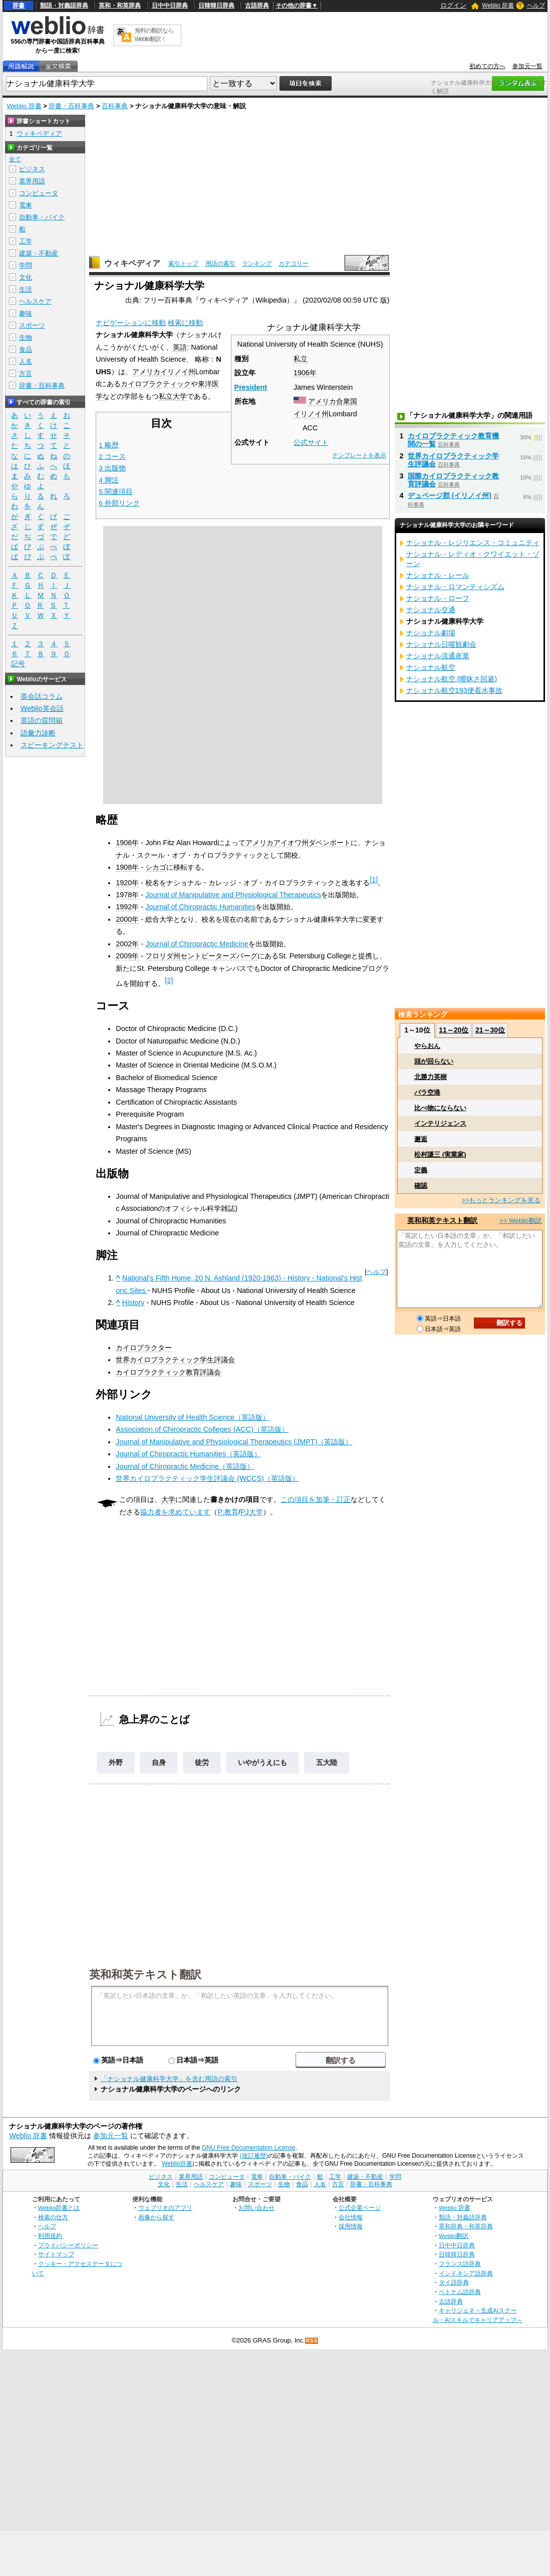 The width and height of the screenshot is (550, 2576). What do you see at coordinates (256, 2207) in the screenshot?
I see `お問い合わせ` at bounding box center [256, 2207].